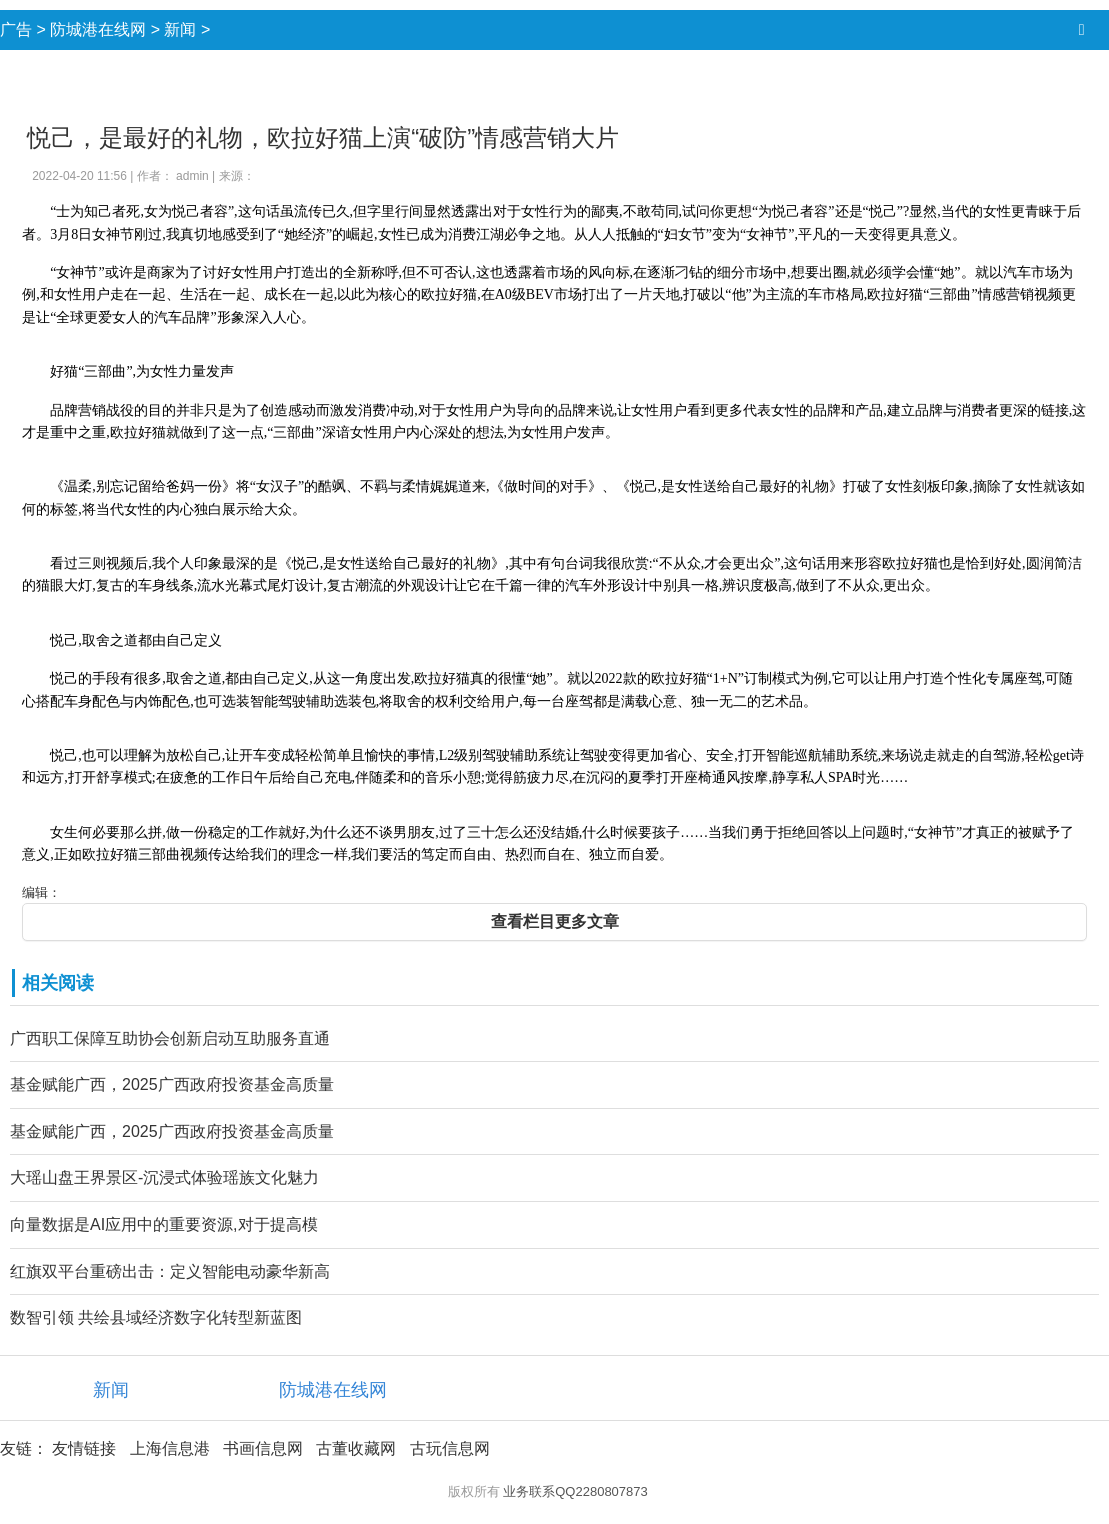 The image size is (1109, 1524). What do you see at coordinates (180, 29) in the screenshot?
I see `新闻` at bounding box center [180, 29].